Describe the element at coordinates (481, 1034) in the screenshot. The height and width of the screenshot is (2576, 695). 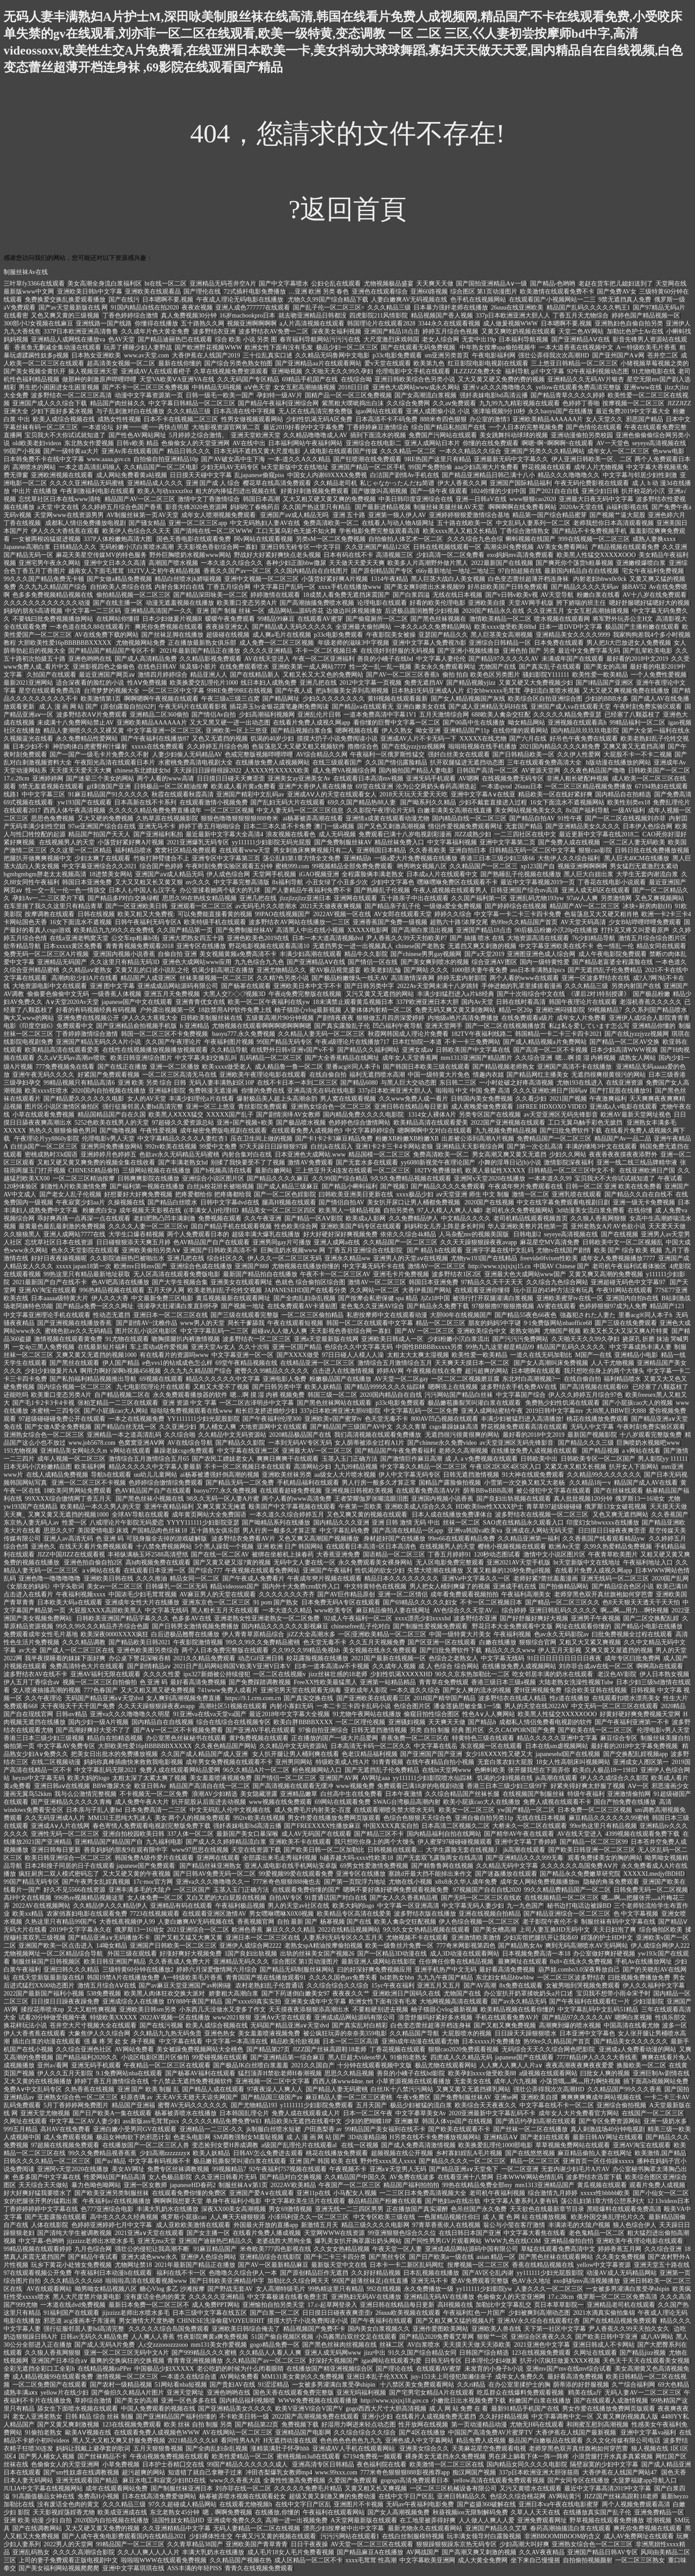
I see `182TV午夜福利线路二` at that location.